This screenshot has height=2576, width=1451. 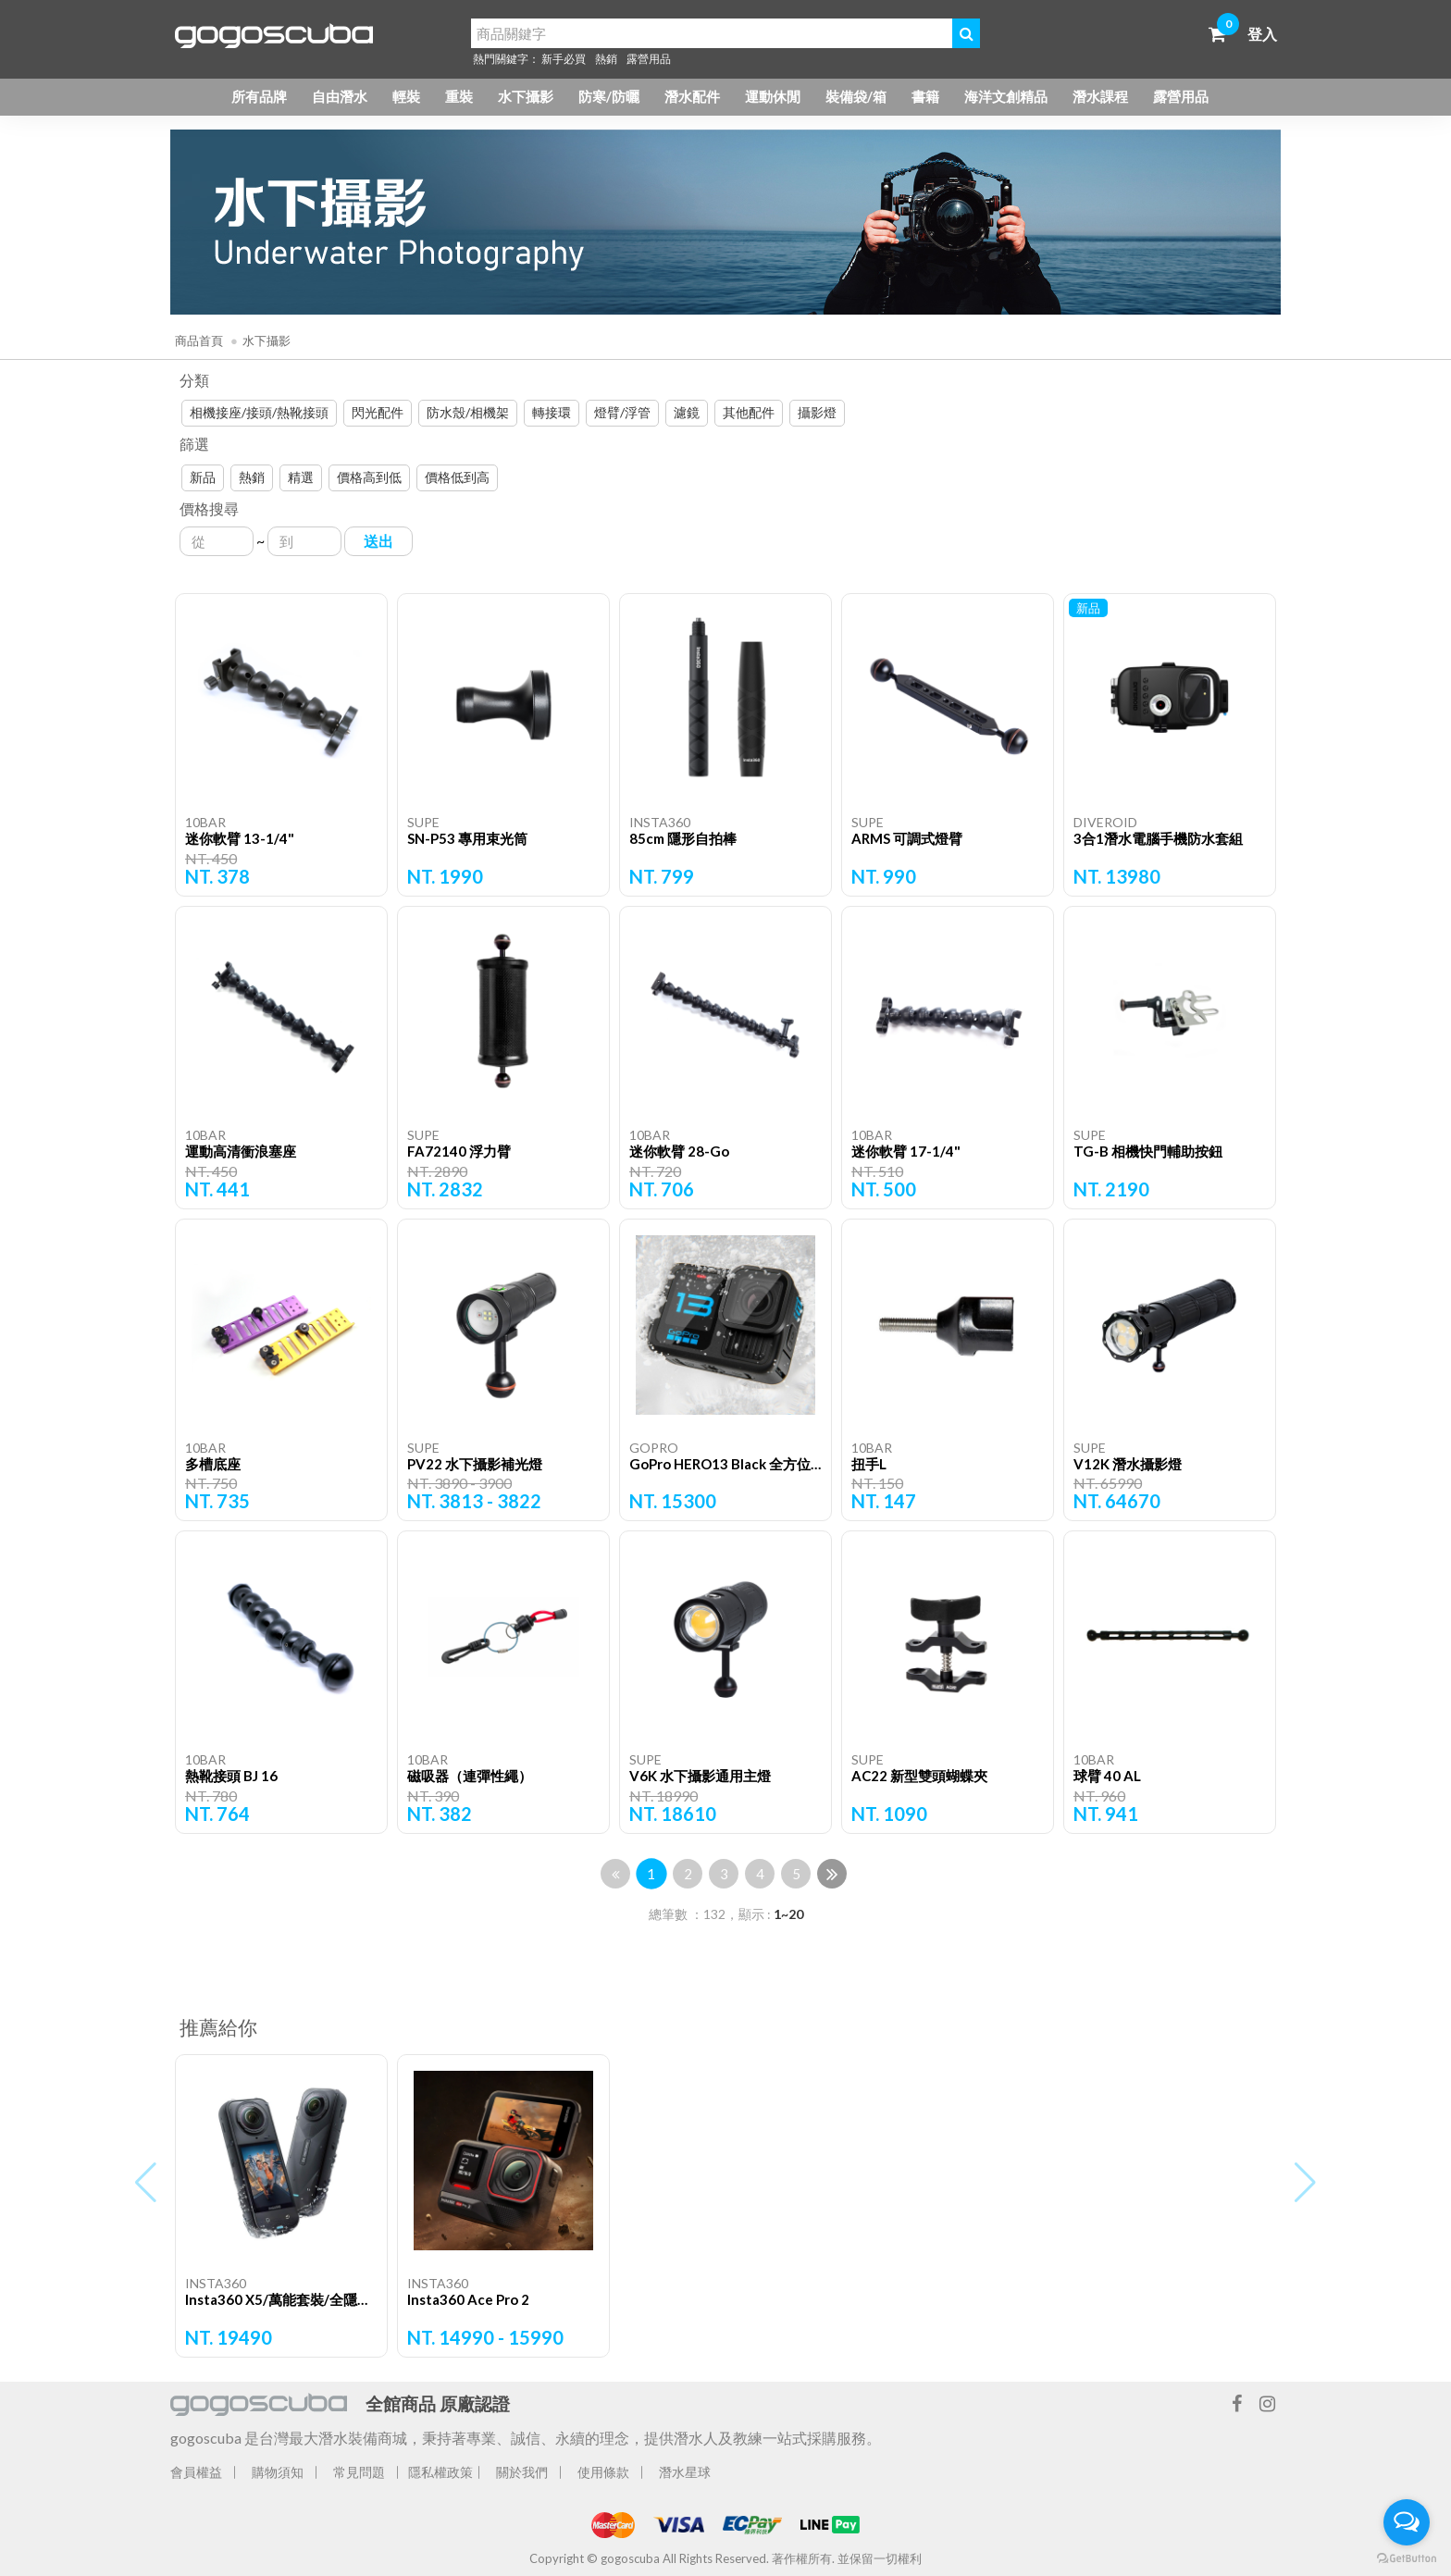 I want to click on 燈臂/浮管, so click(x=622, y=412).